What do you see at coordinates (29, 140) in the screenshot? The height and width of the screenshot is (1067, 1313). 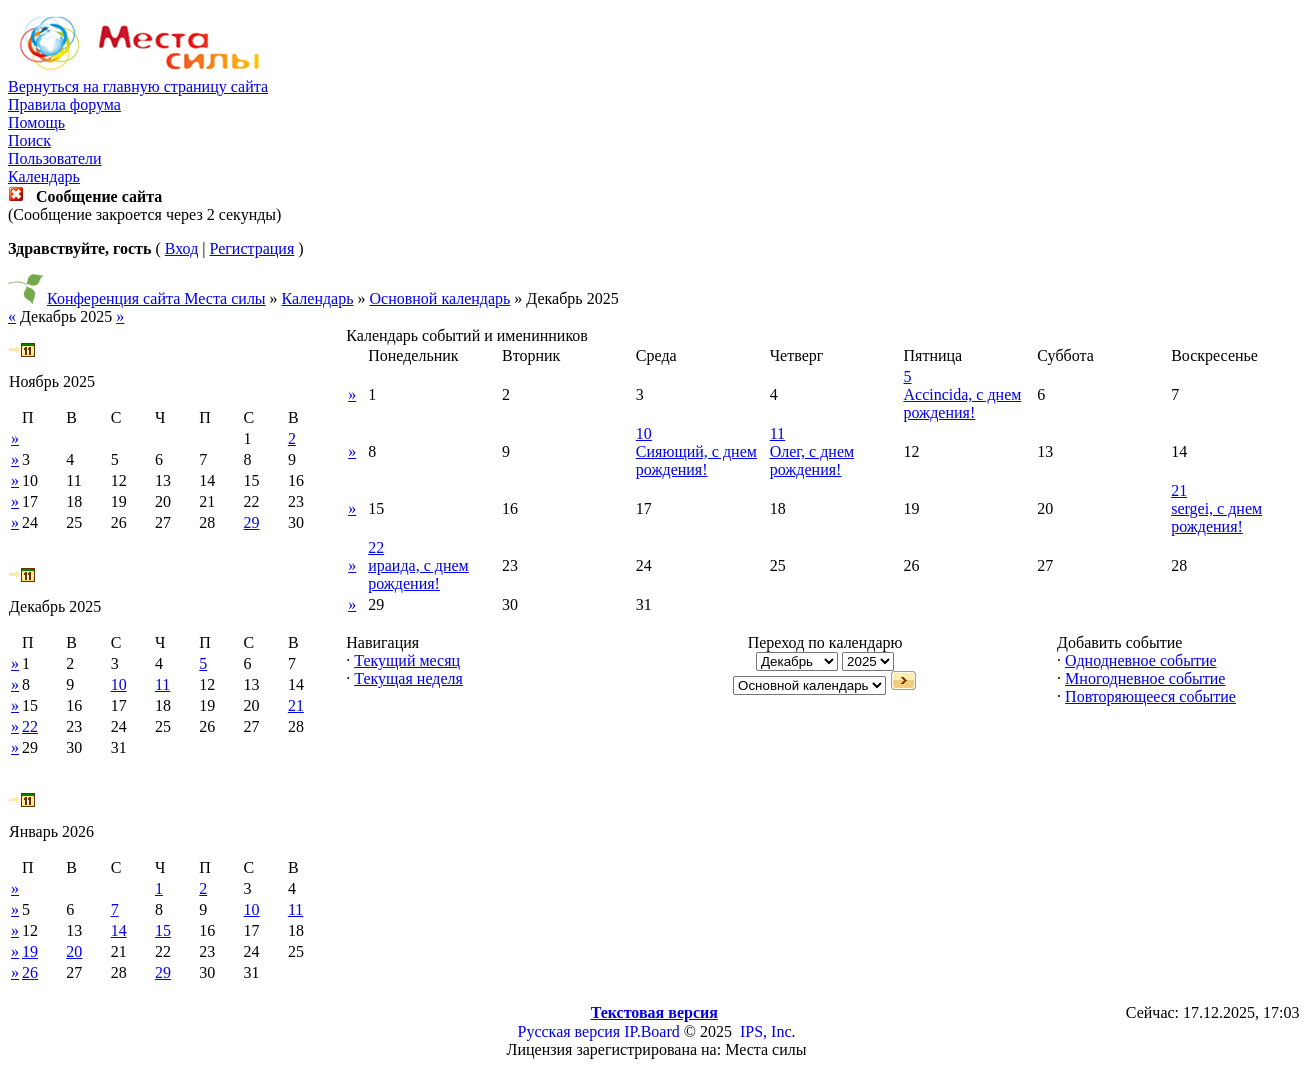 I see `Поиск` at bounding box center [29, 140].